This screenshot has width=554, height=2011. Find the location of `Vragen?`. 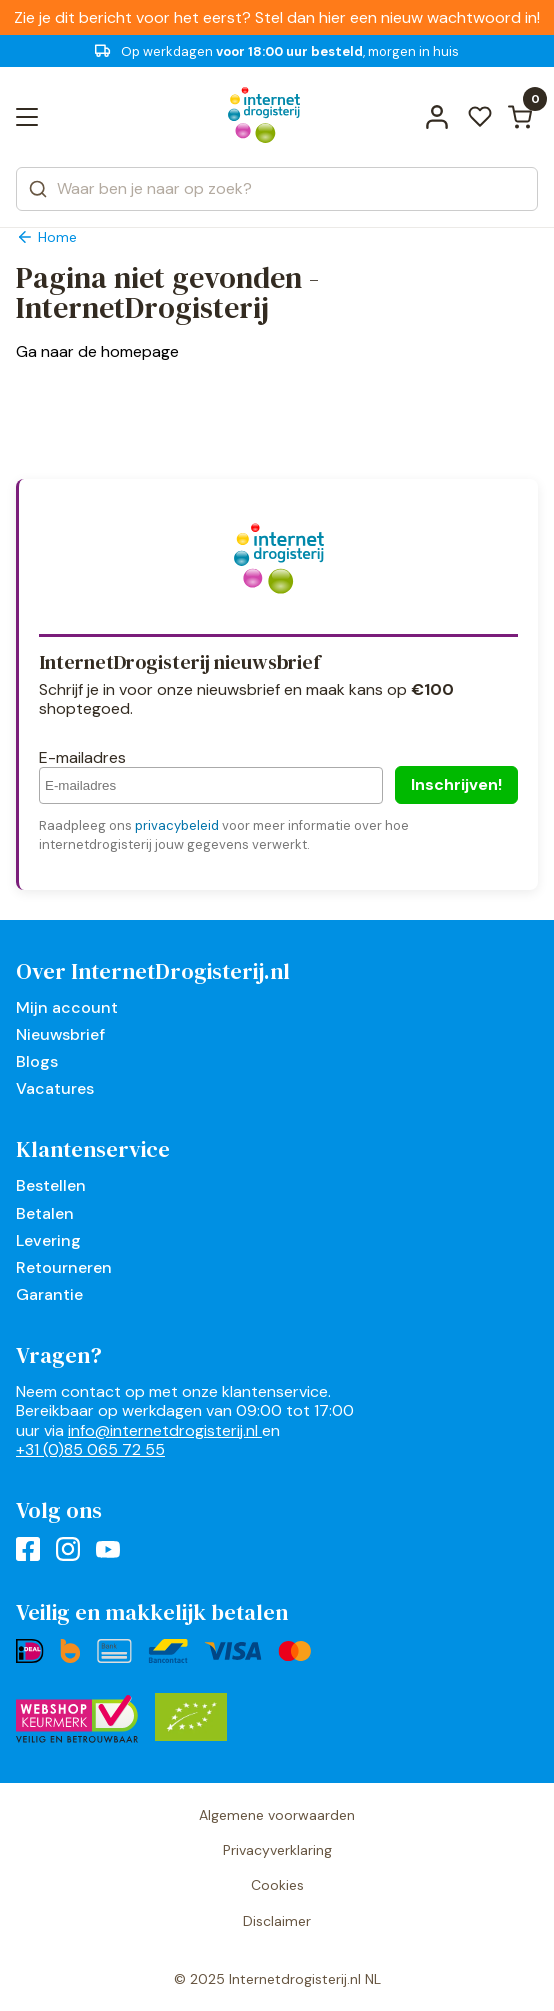

Vragen? is located at coordinates (59, 1355).